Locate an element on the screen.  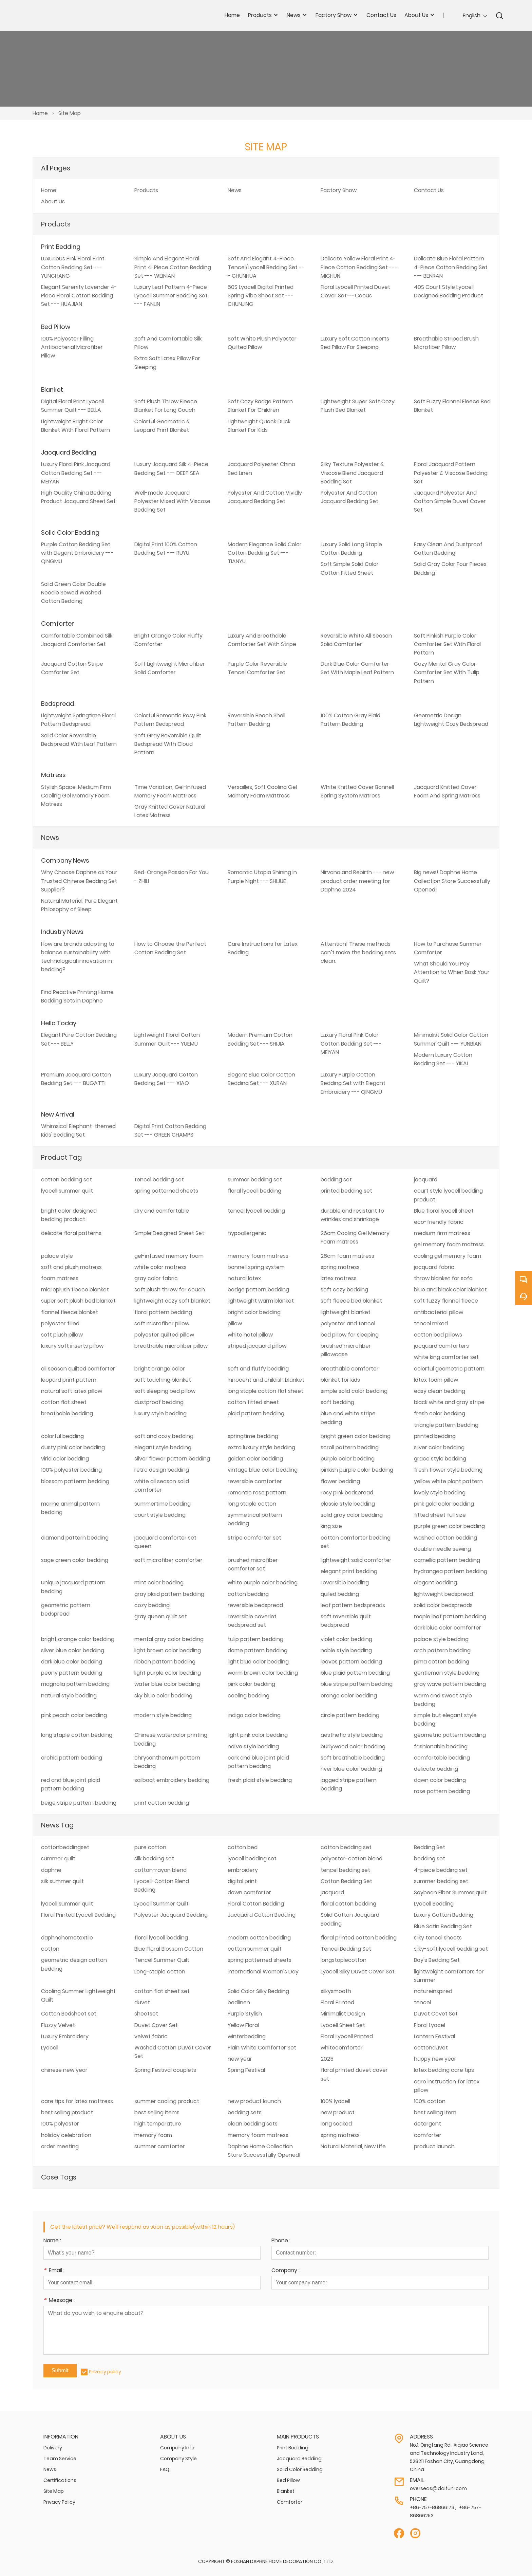
floral printed cotton bedding is located at coordinates (359, 1938).